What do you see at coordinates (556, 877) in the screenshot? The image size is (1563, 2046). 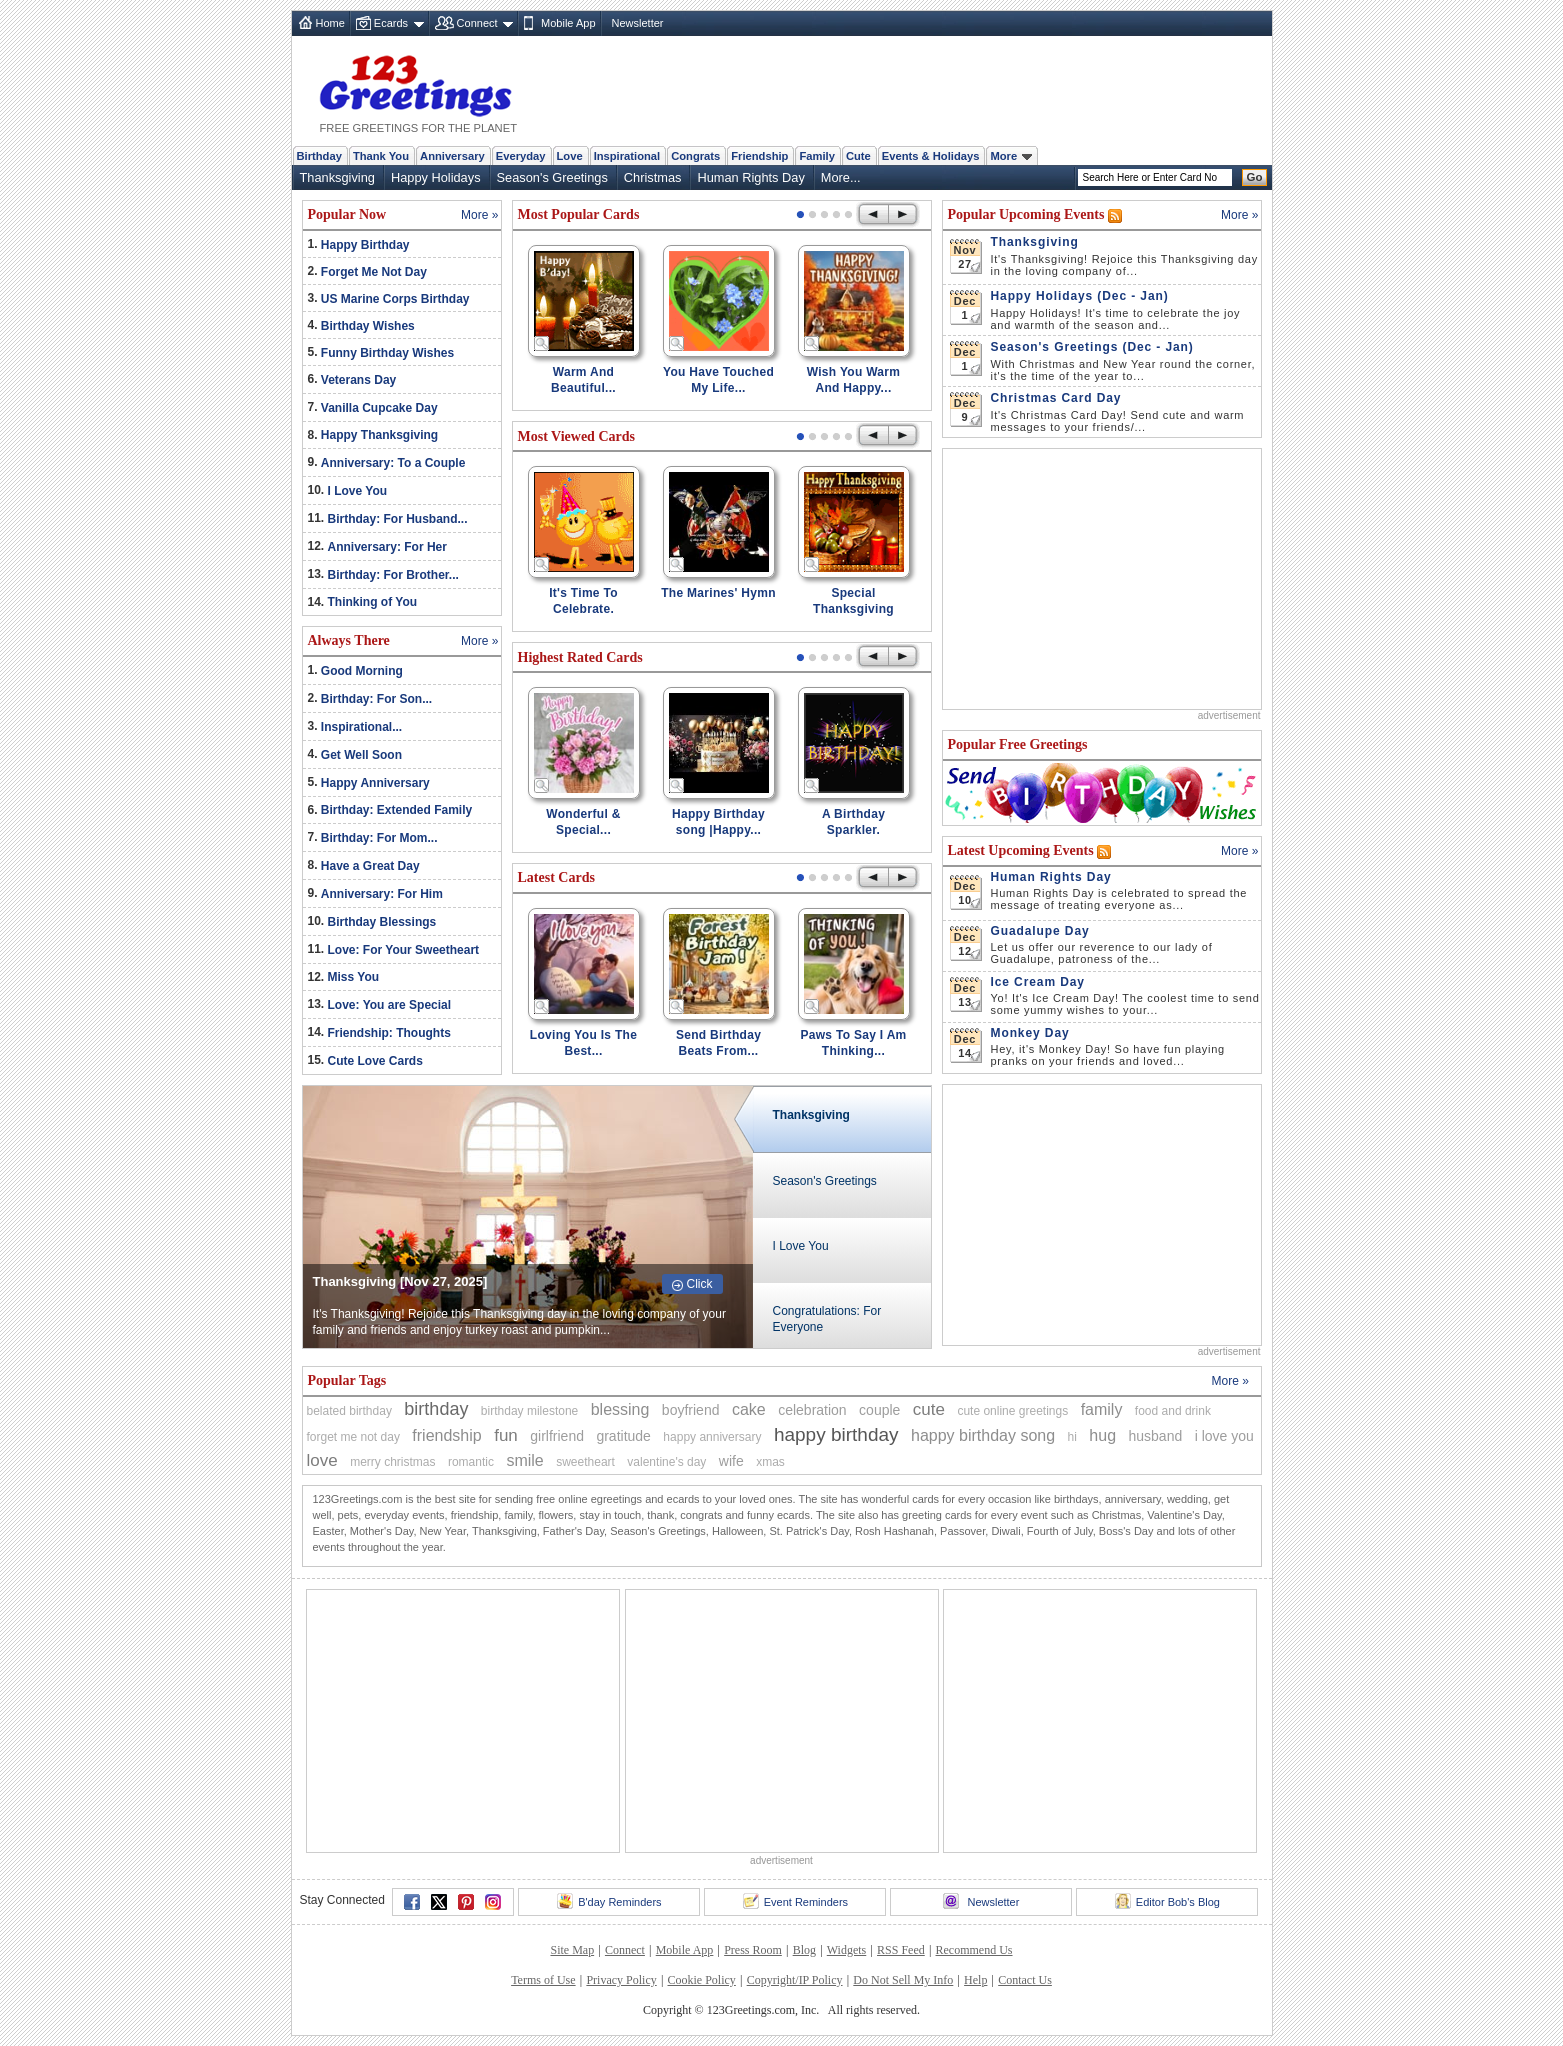 I see `Latest Cards` at bounding box center [556, 877].